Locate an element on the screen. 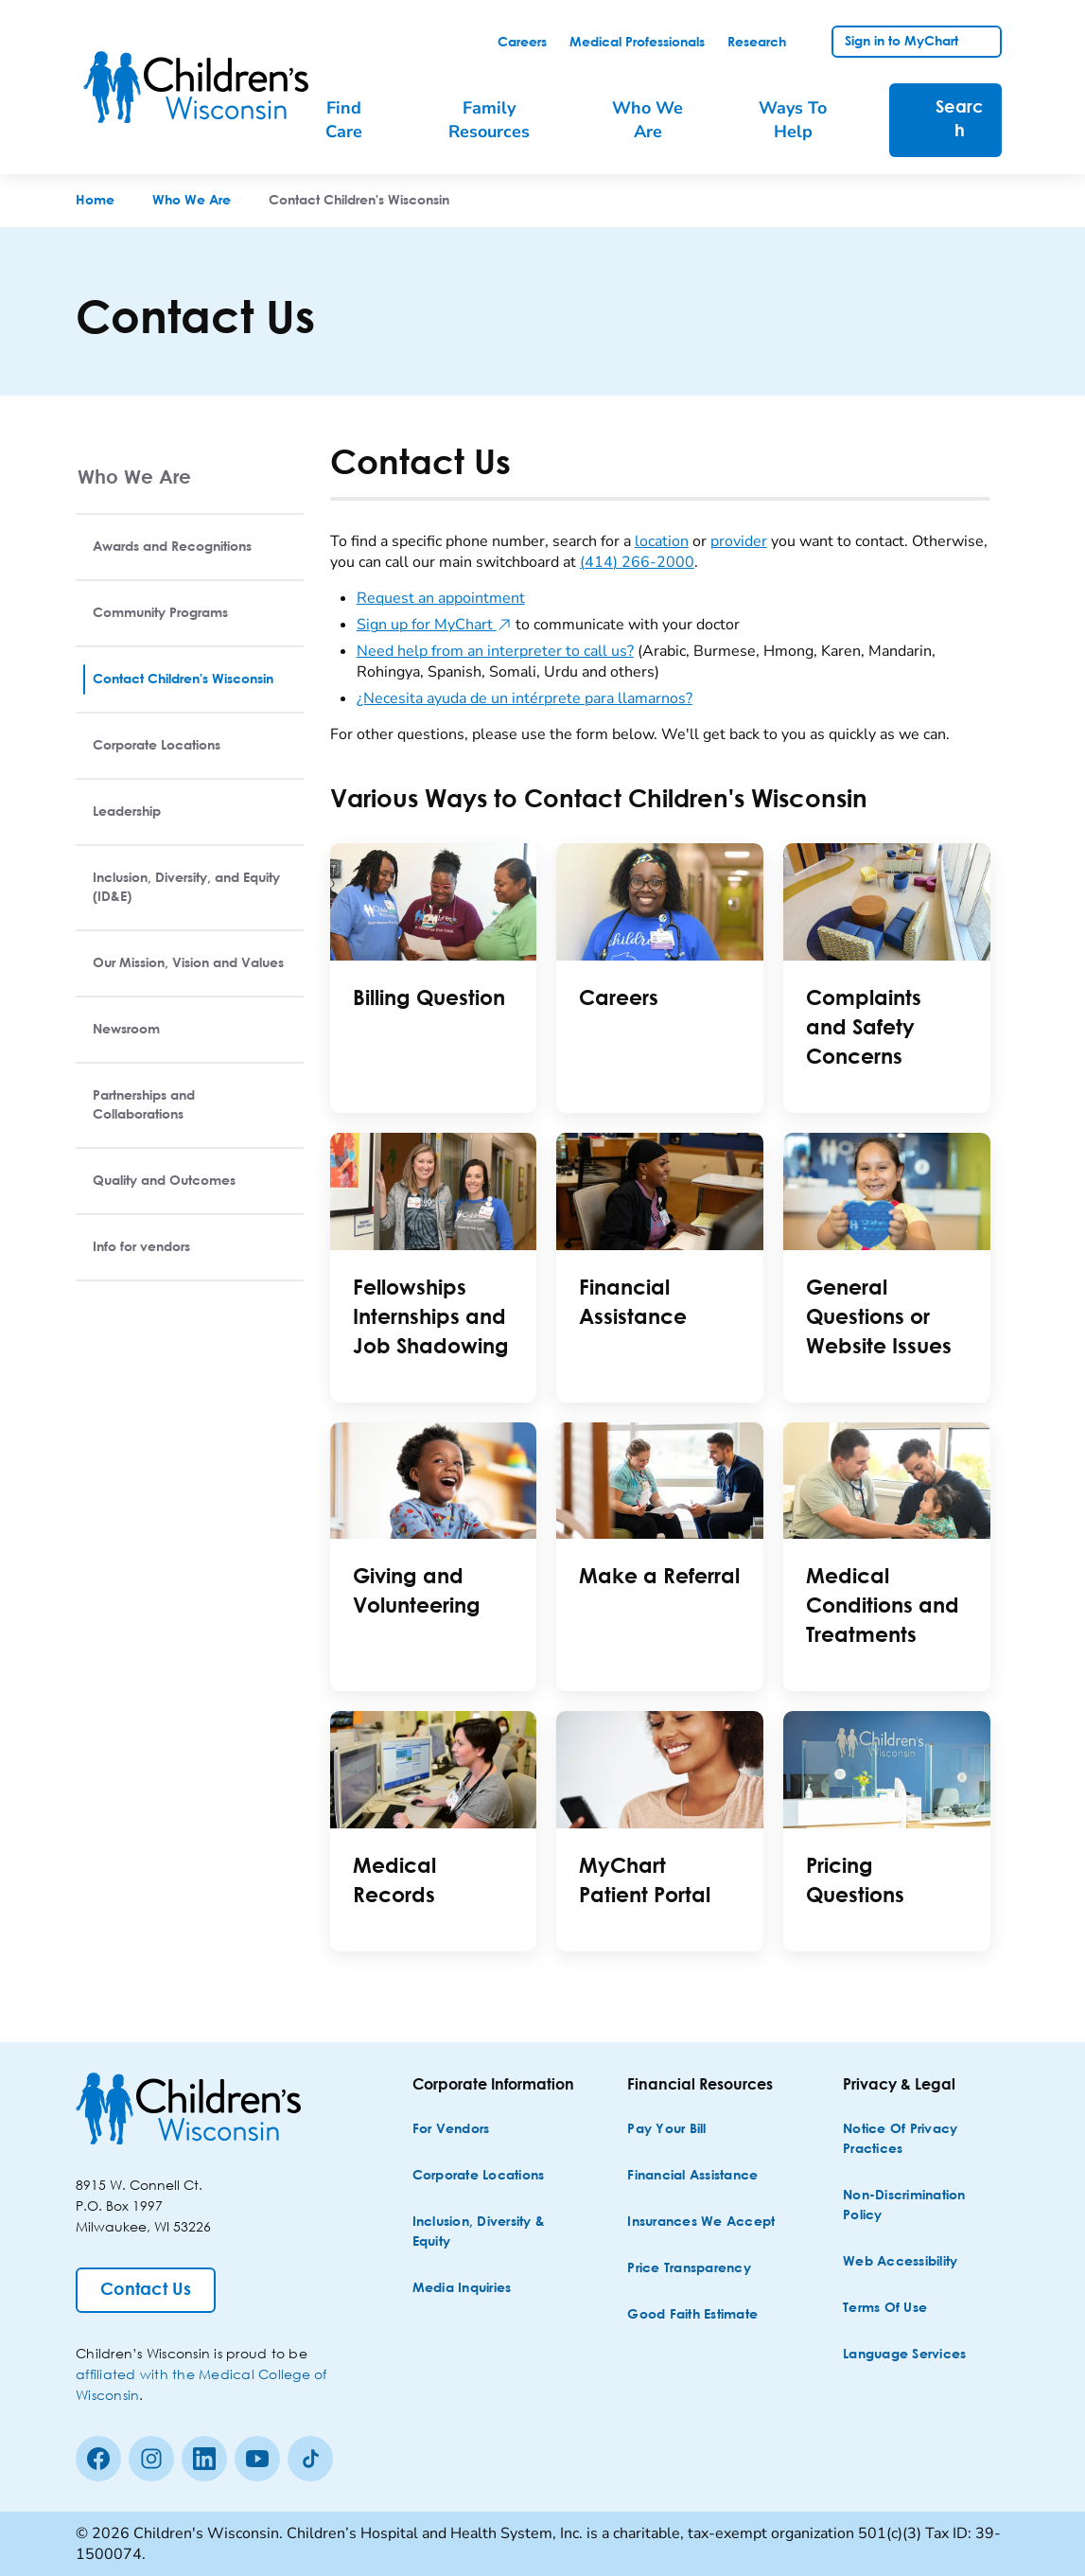 This screenshot has width=1085, height=2576. [Non-discrimination Policy] is located at coordinates (924, 2206).